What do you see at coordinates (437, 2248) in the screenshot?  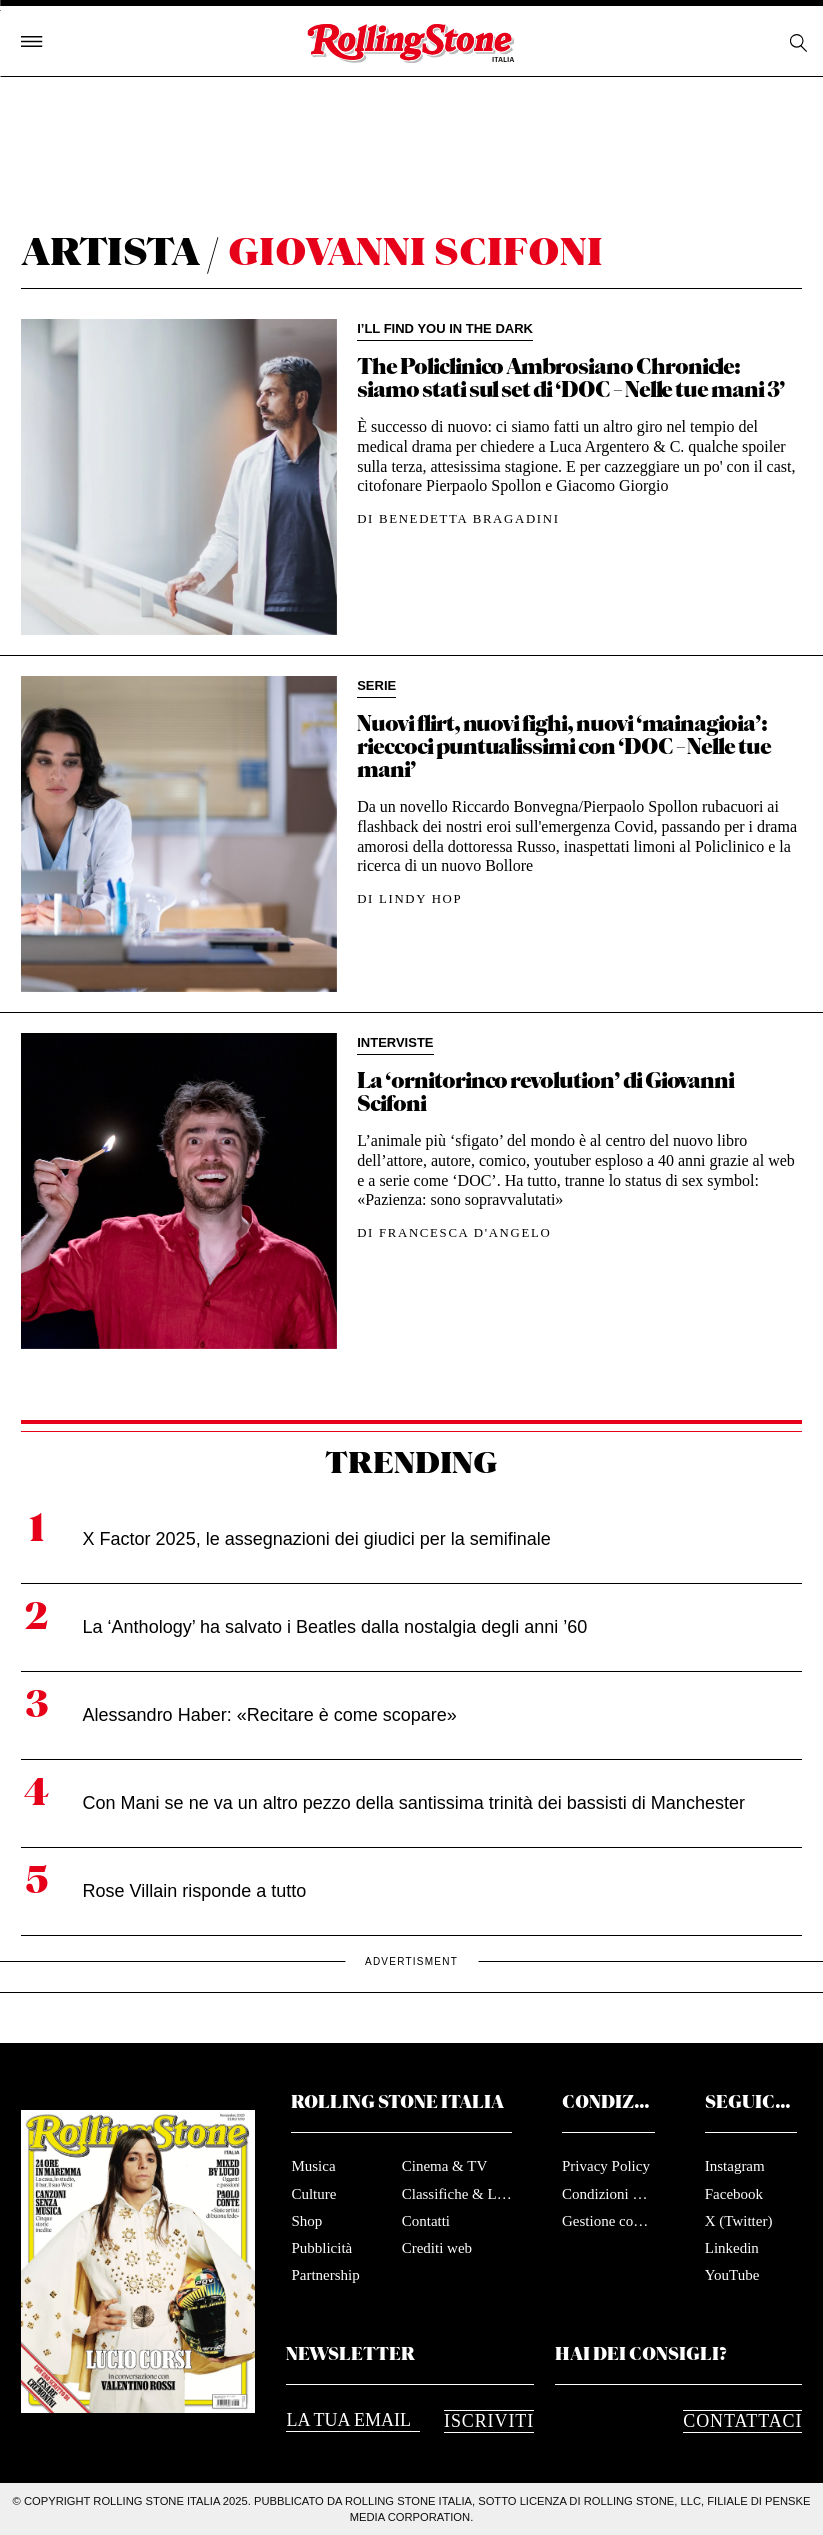 I see `Crediti web` at bounding box center [437, 2248].